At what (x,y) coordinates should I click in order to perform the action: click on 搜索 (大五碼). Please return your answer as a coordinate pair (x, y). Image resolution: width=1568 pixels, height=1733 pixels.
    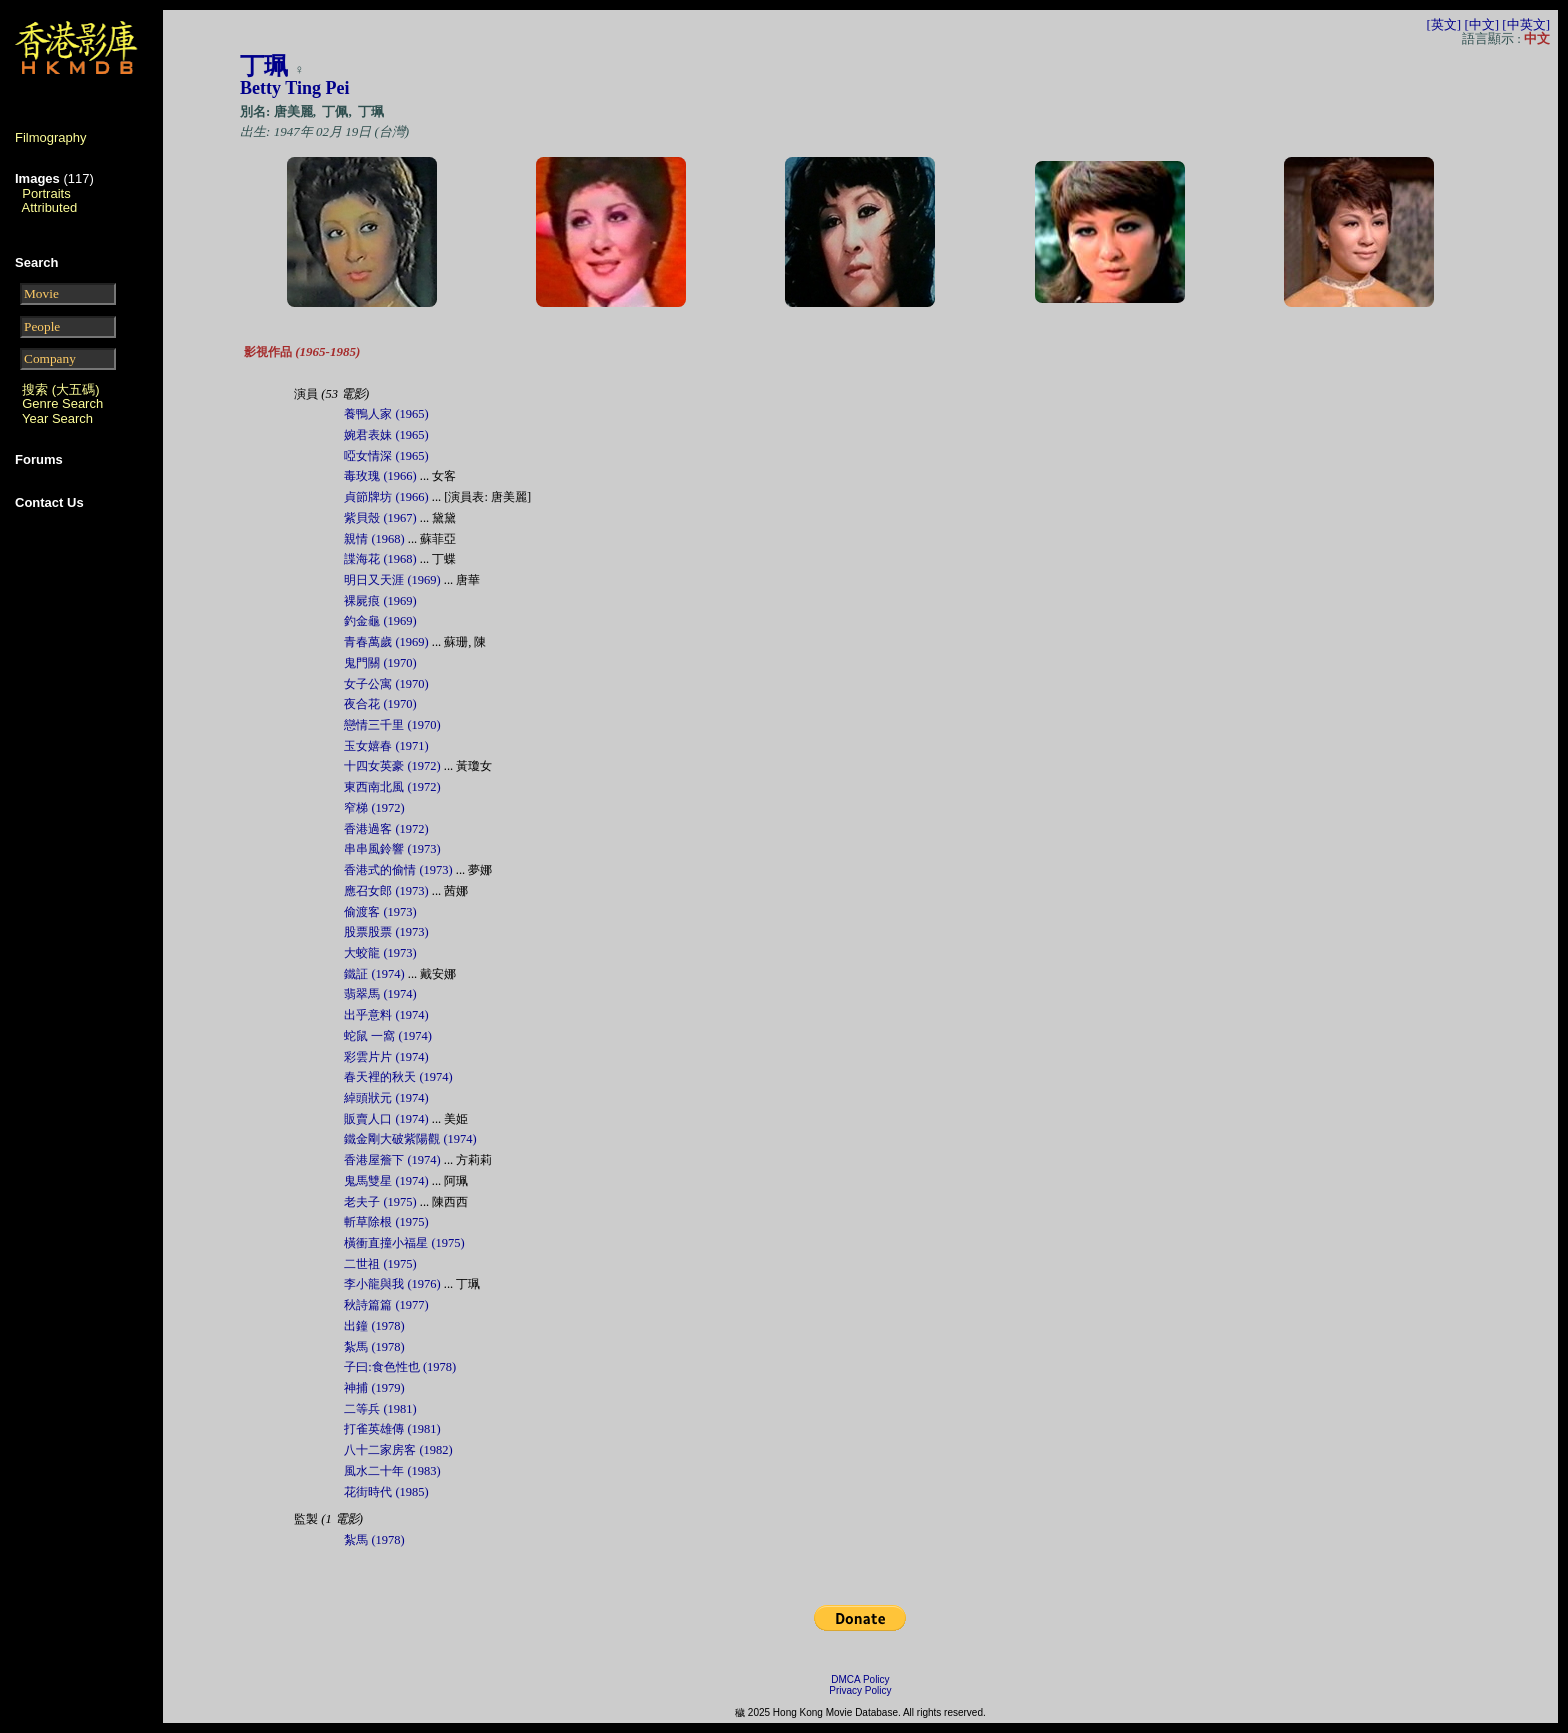
    Looking at the image, I should click on (60, 389).